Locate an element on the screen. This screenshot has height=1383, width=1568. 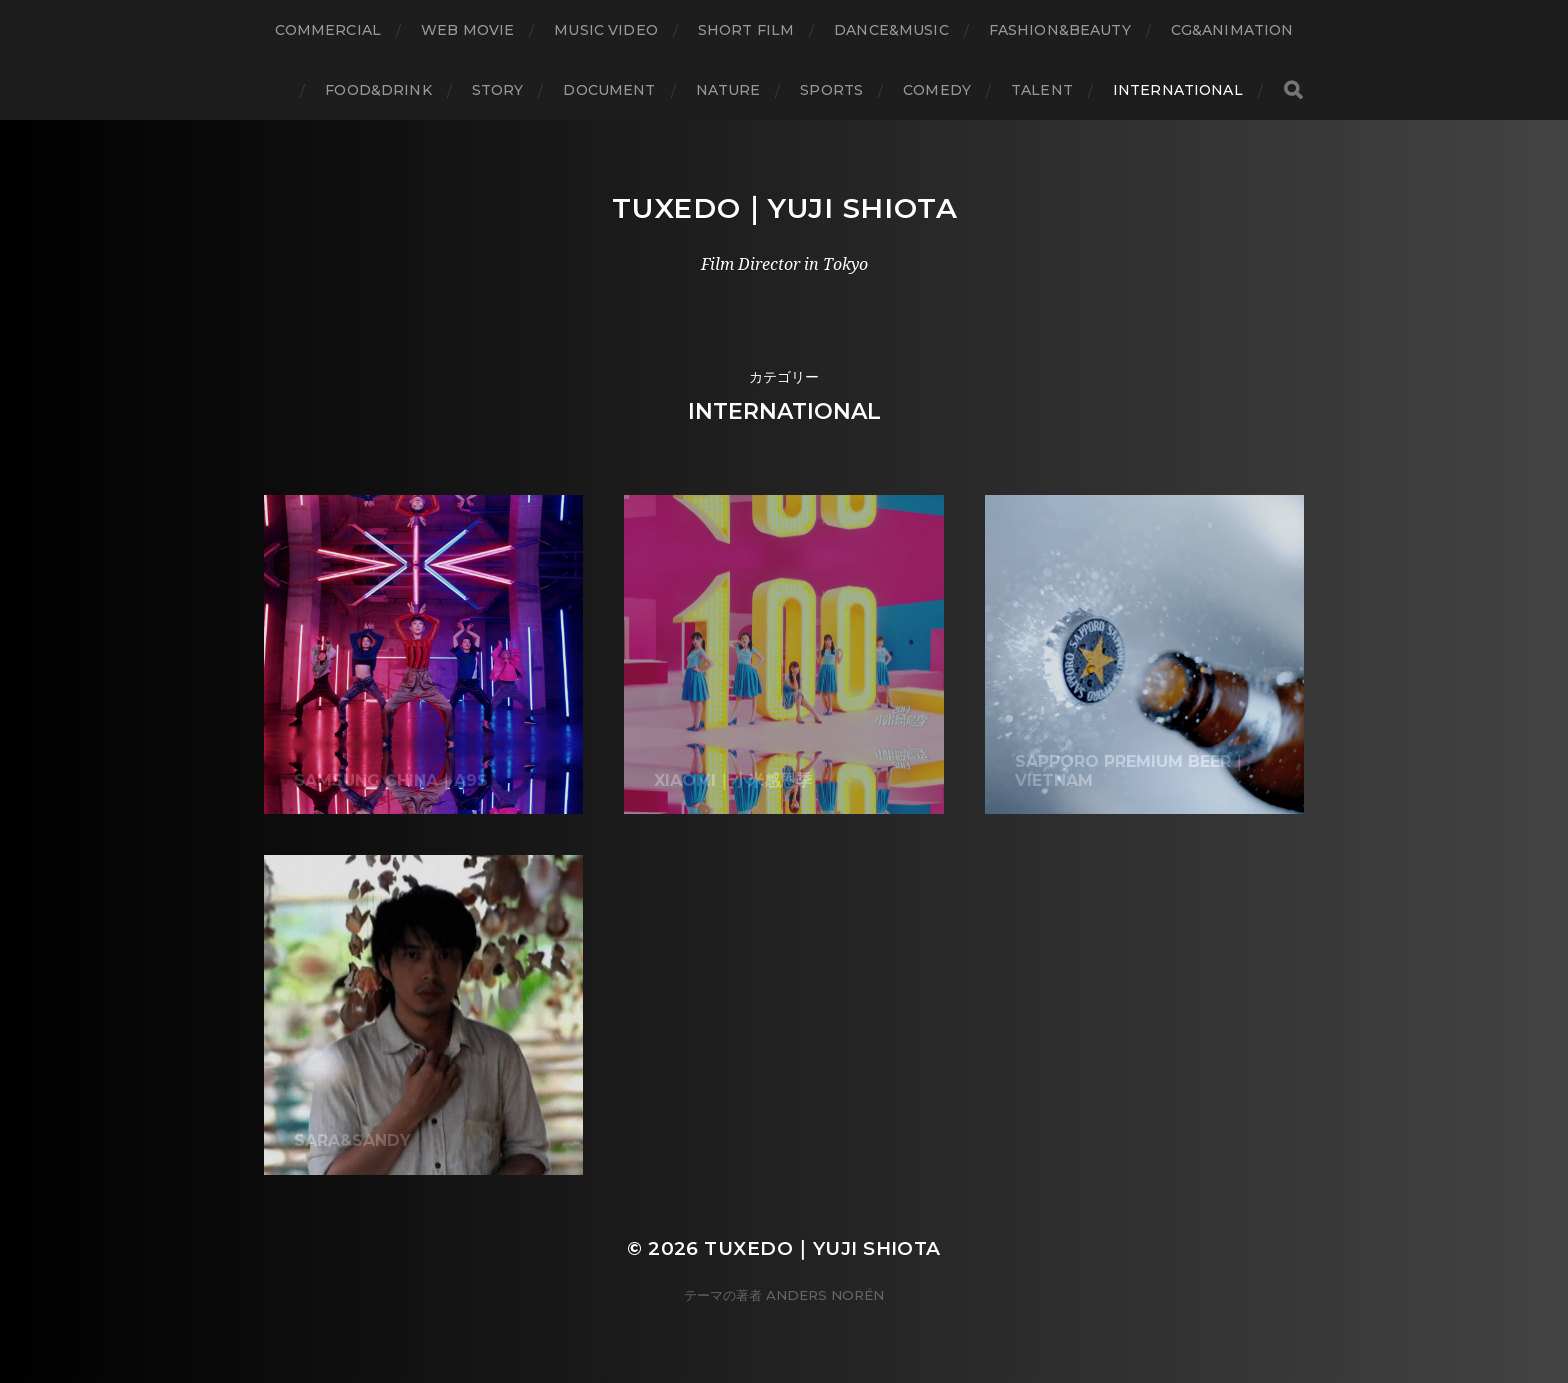
Sports is located at coordinates (831, 90).